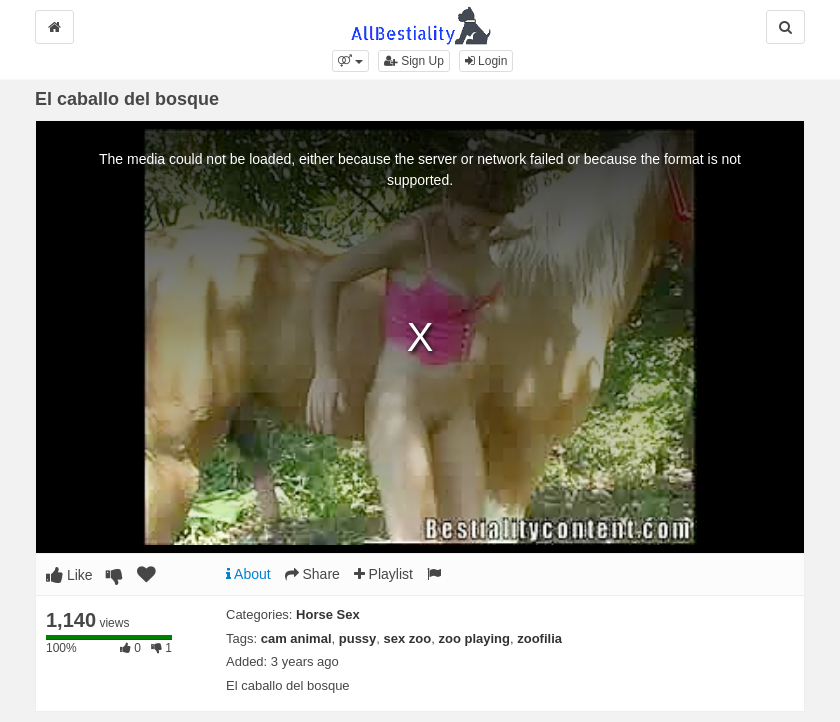  Describe the element at coordinates (408, 638) in the screenshot. I see `sex zoo` at that location.